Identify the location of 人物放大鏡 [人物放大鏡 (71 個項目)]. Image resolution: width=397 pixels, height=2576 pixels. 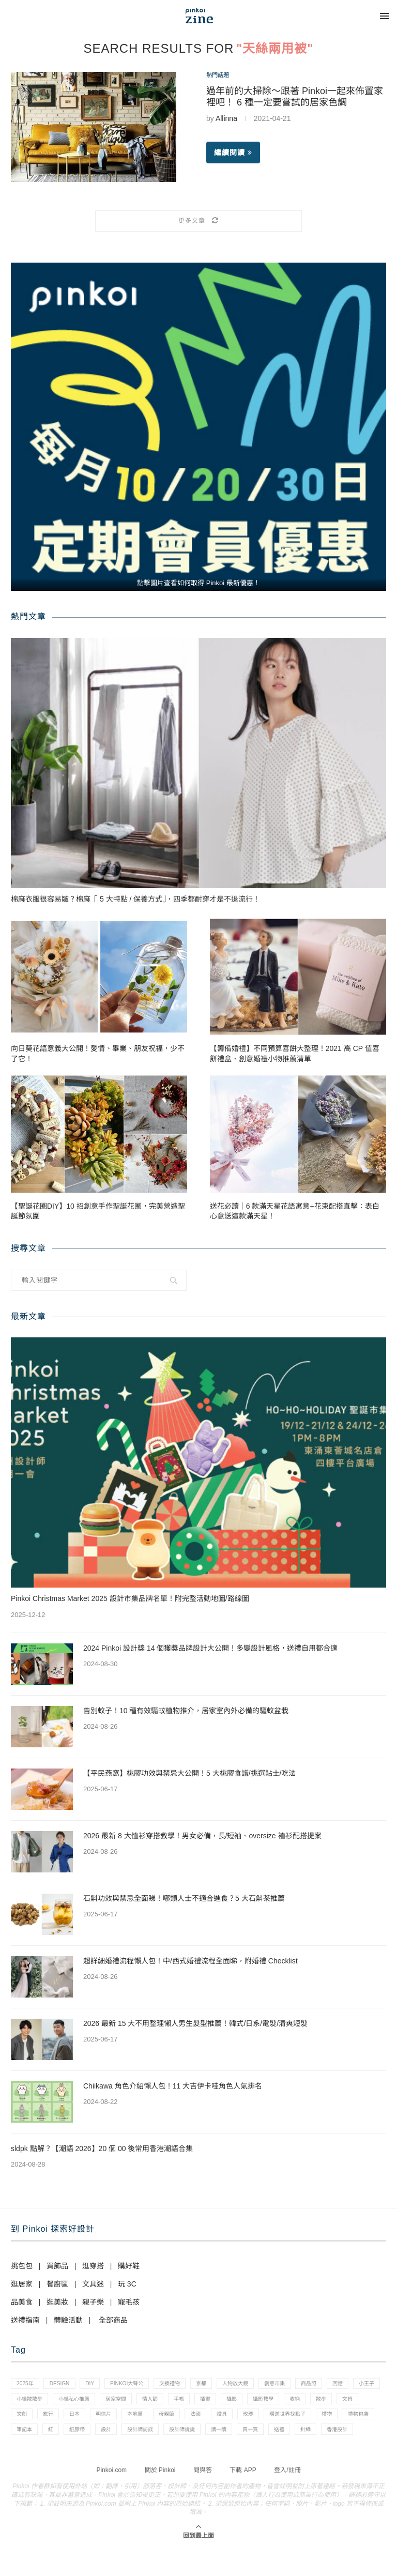
(262, 2385).